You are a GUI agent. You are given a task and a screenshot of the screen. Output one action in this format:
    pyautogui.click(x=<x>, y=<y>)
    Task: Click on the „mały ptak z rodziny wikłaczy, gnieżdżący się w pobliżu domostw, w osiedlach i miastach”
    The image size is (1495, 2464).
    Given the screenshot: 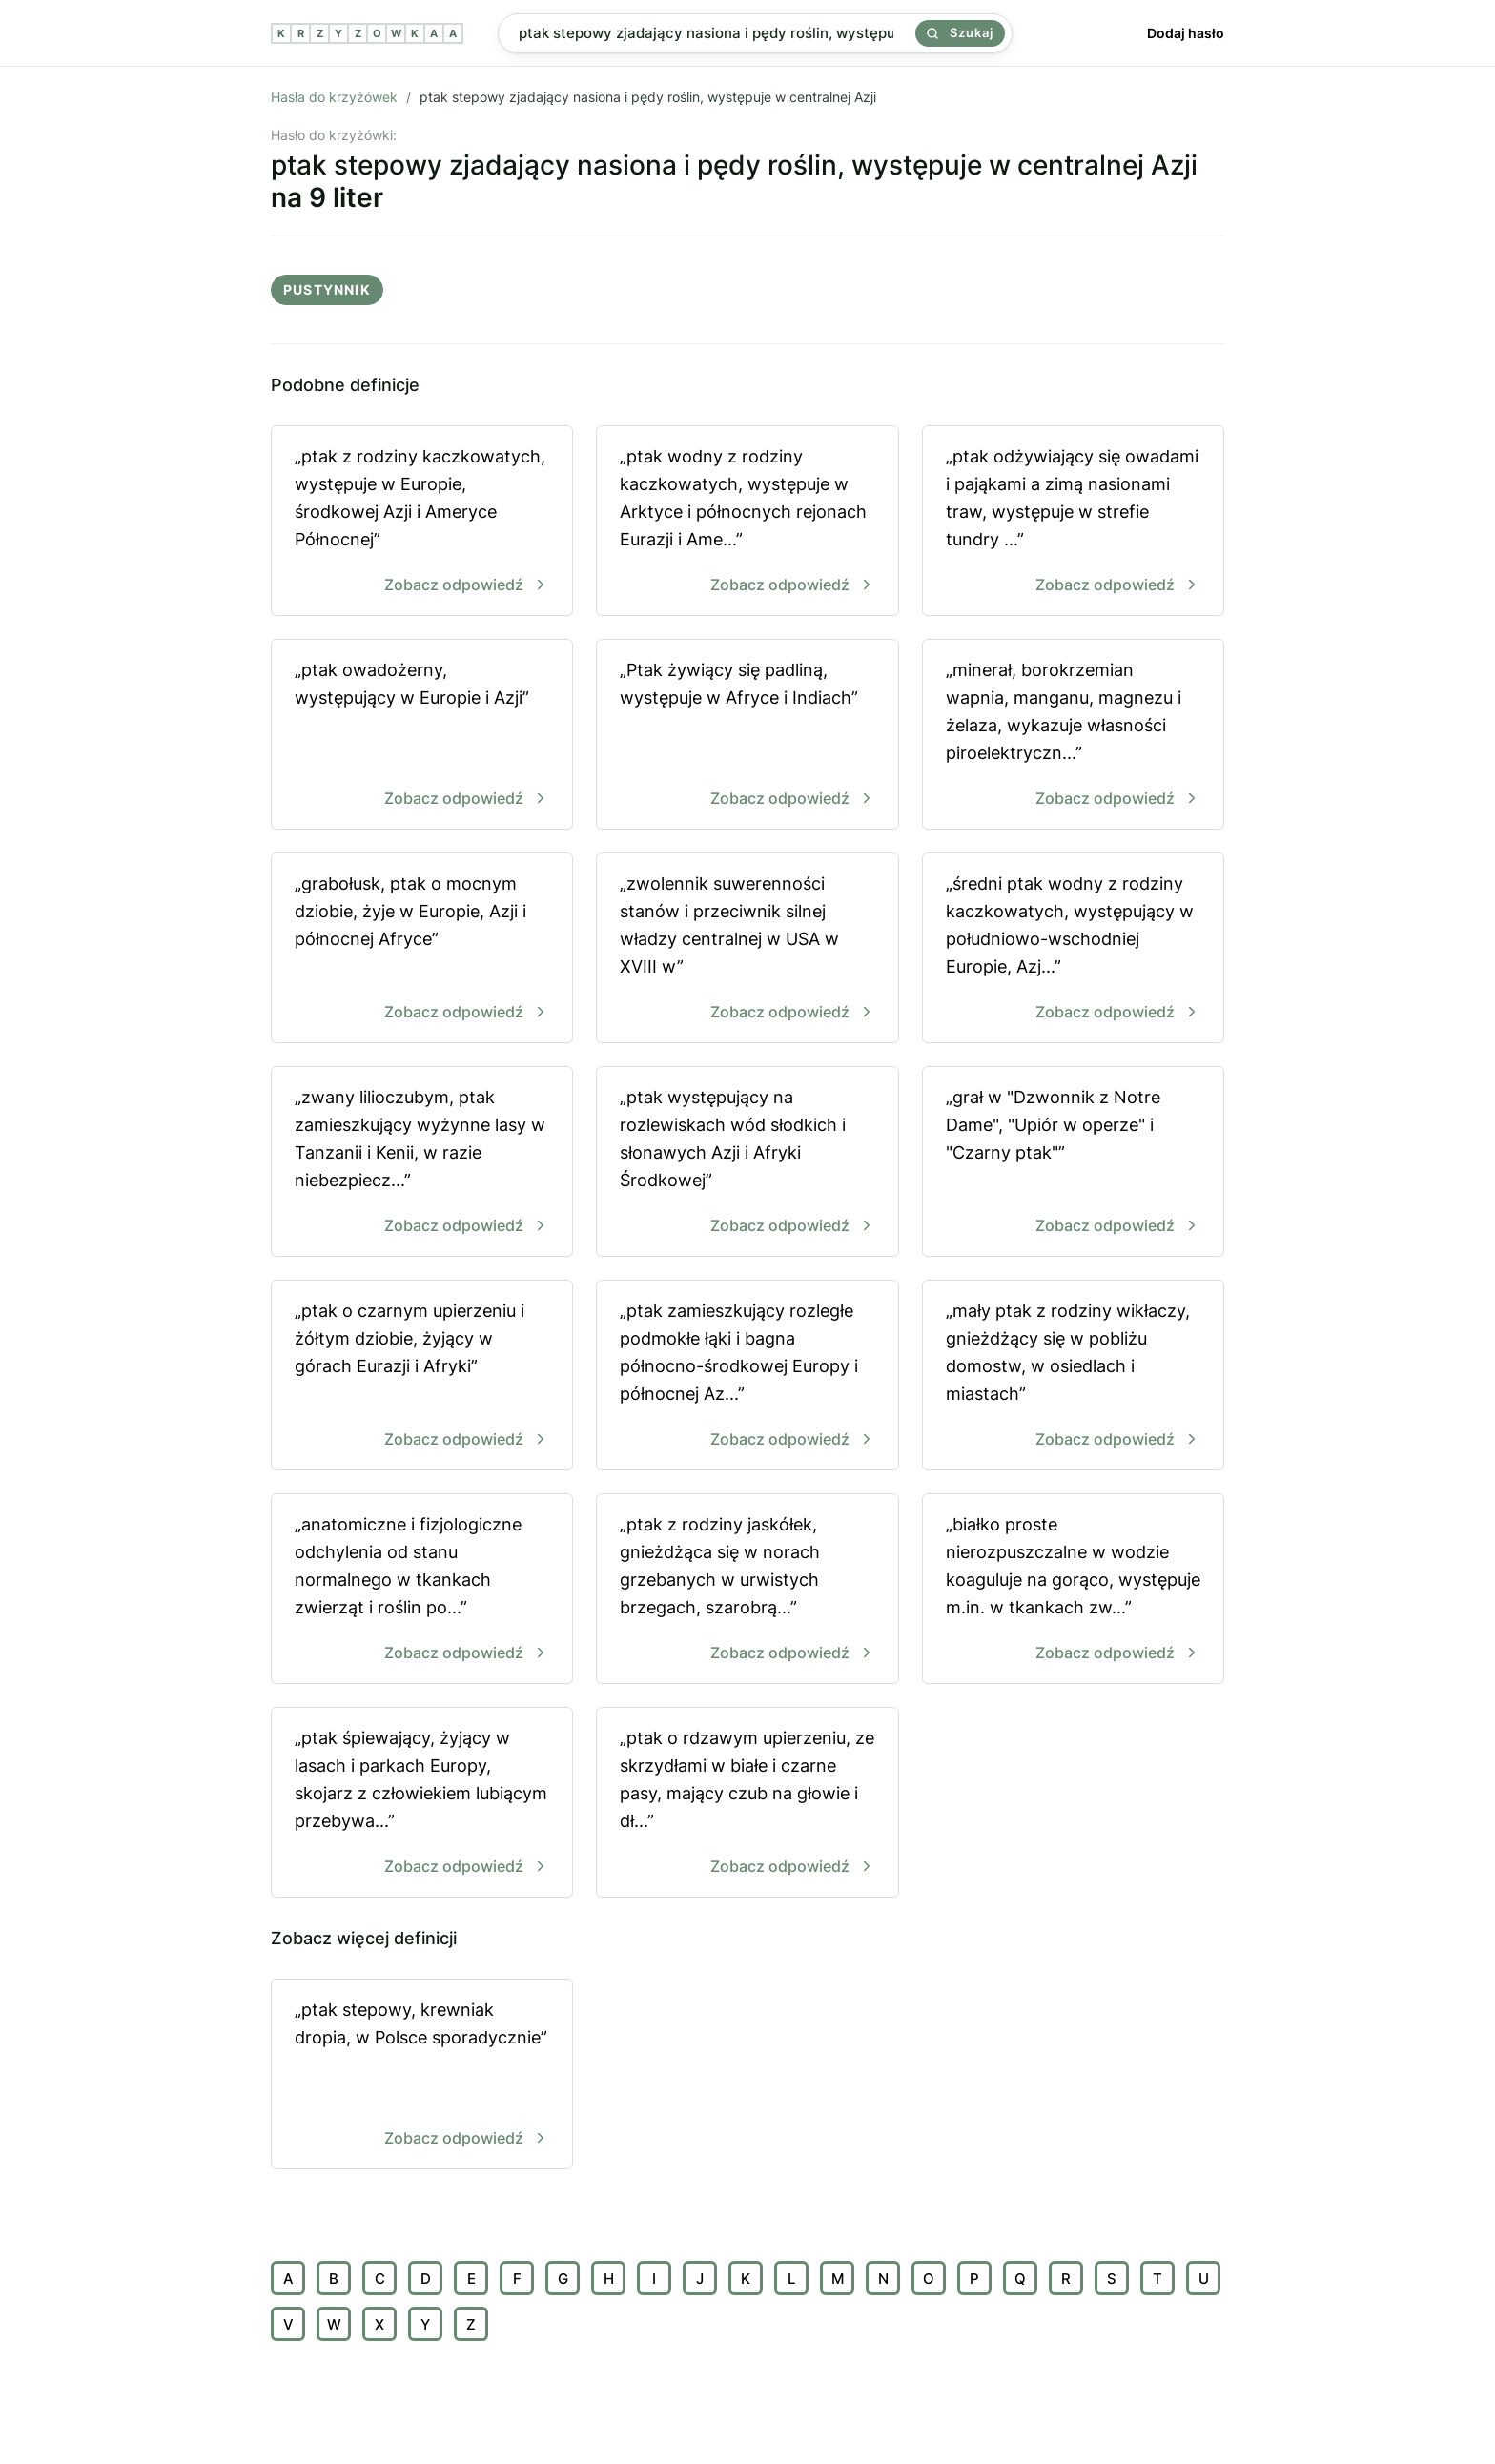 What is the action you would take?
    pyautogui.click(x=1073, y=1376)
    